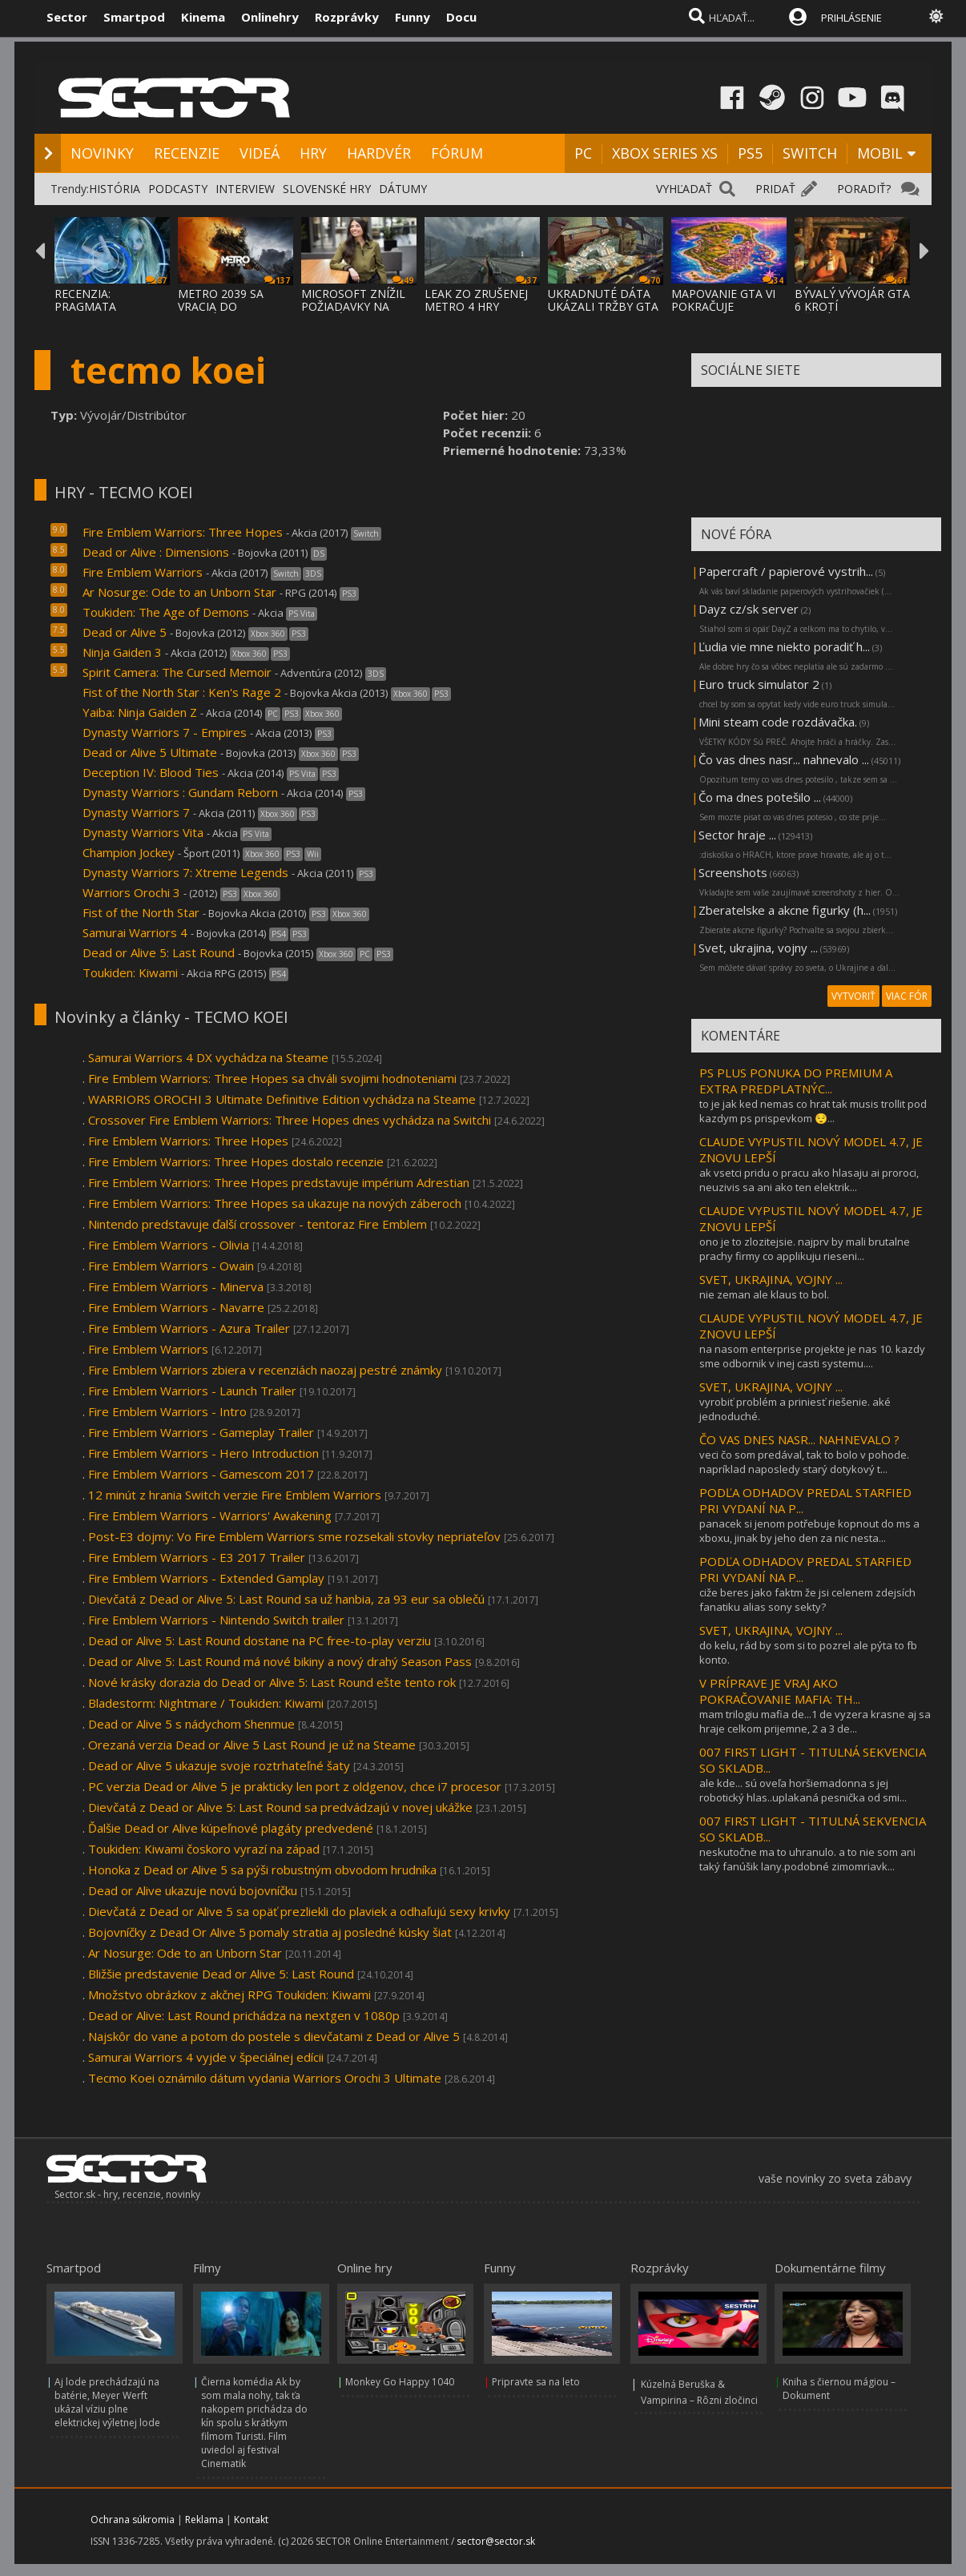  Describe the element at coordinates (208, 1057) in the screenshot. I see `Samurai Warriors 4 DX vychádza na Steame` at that location.